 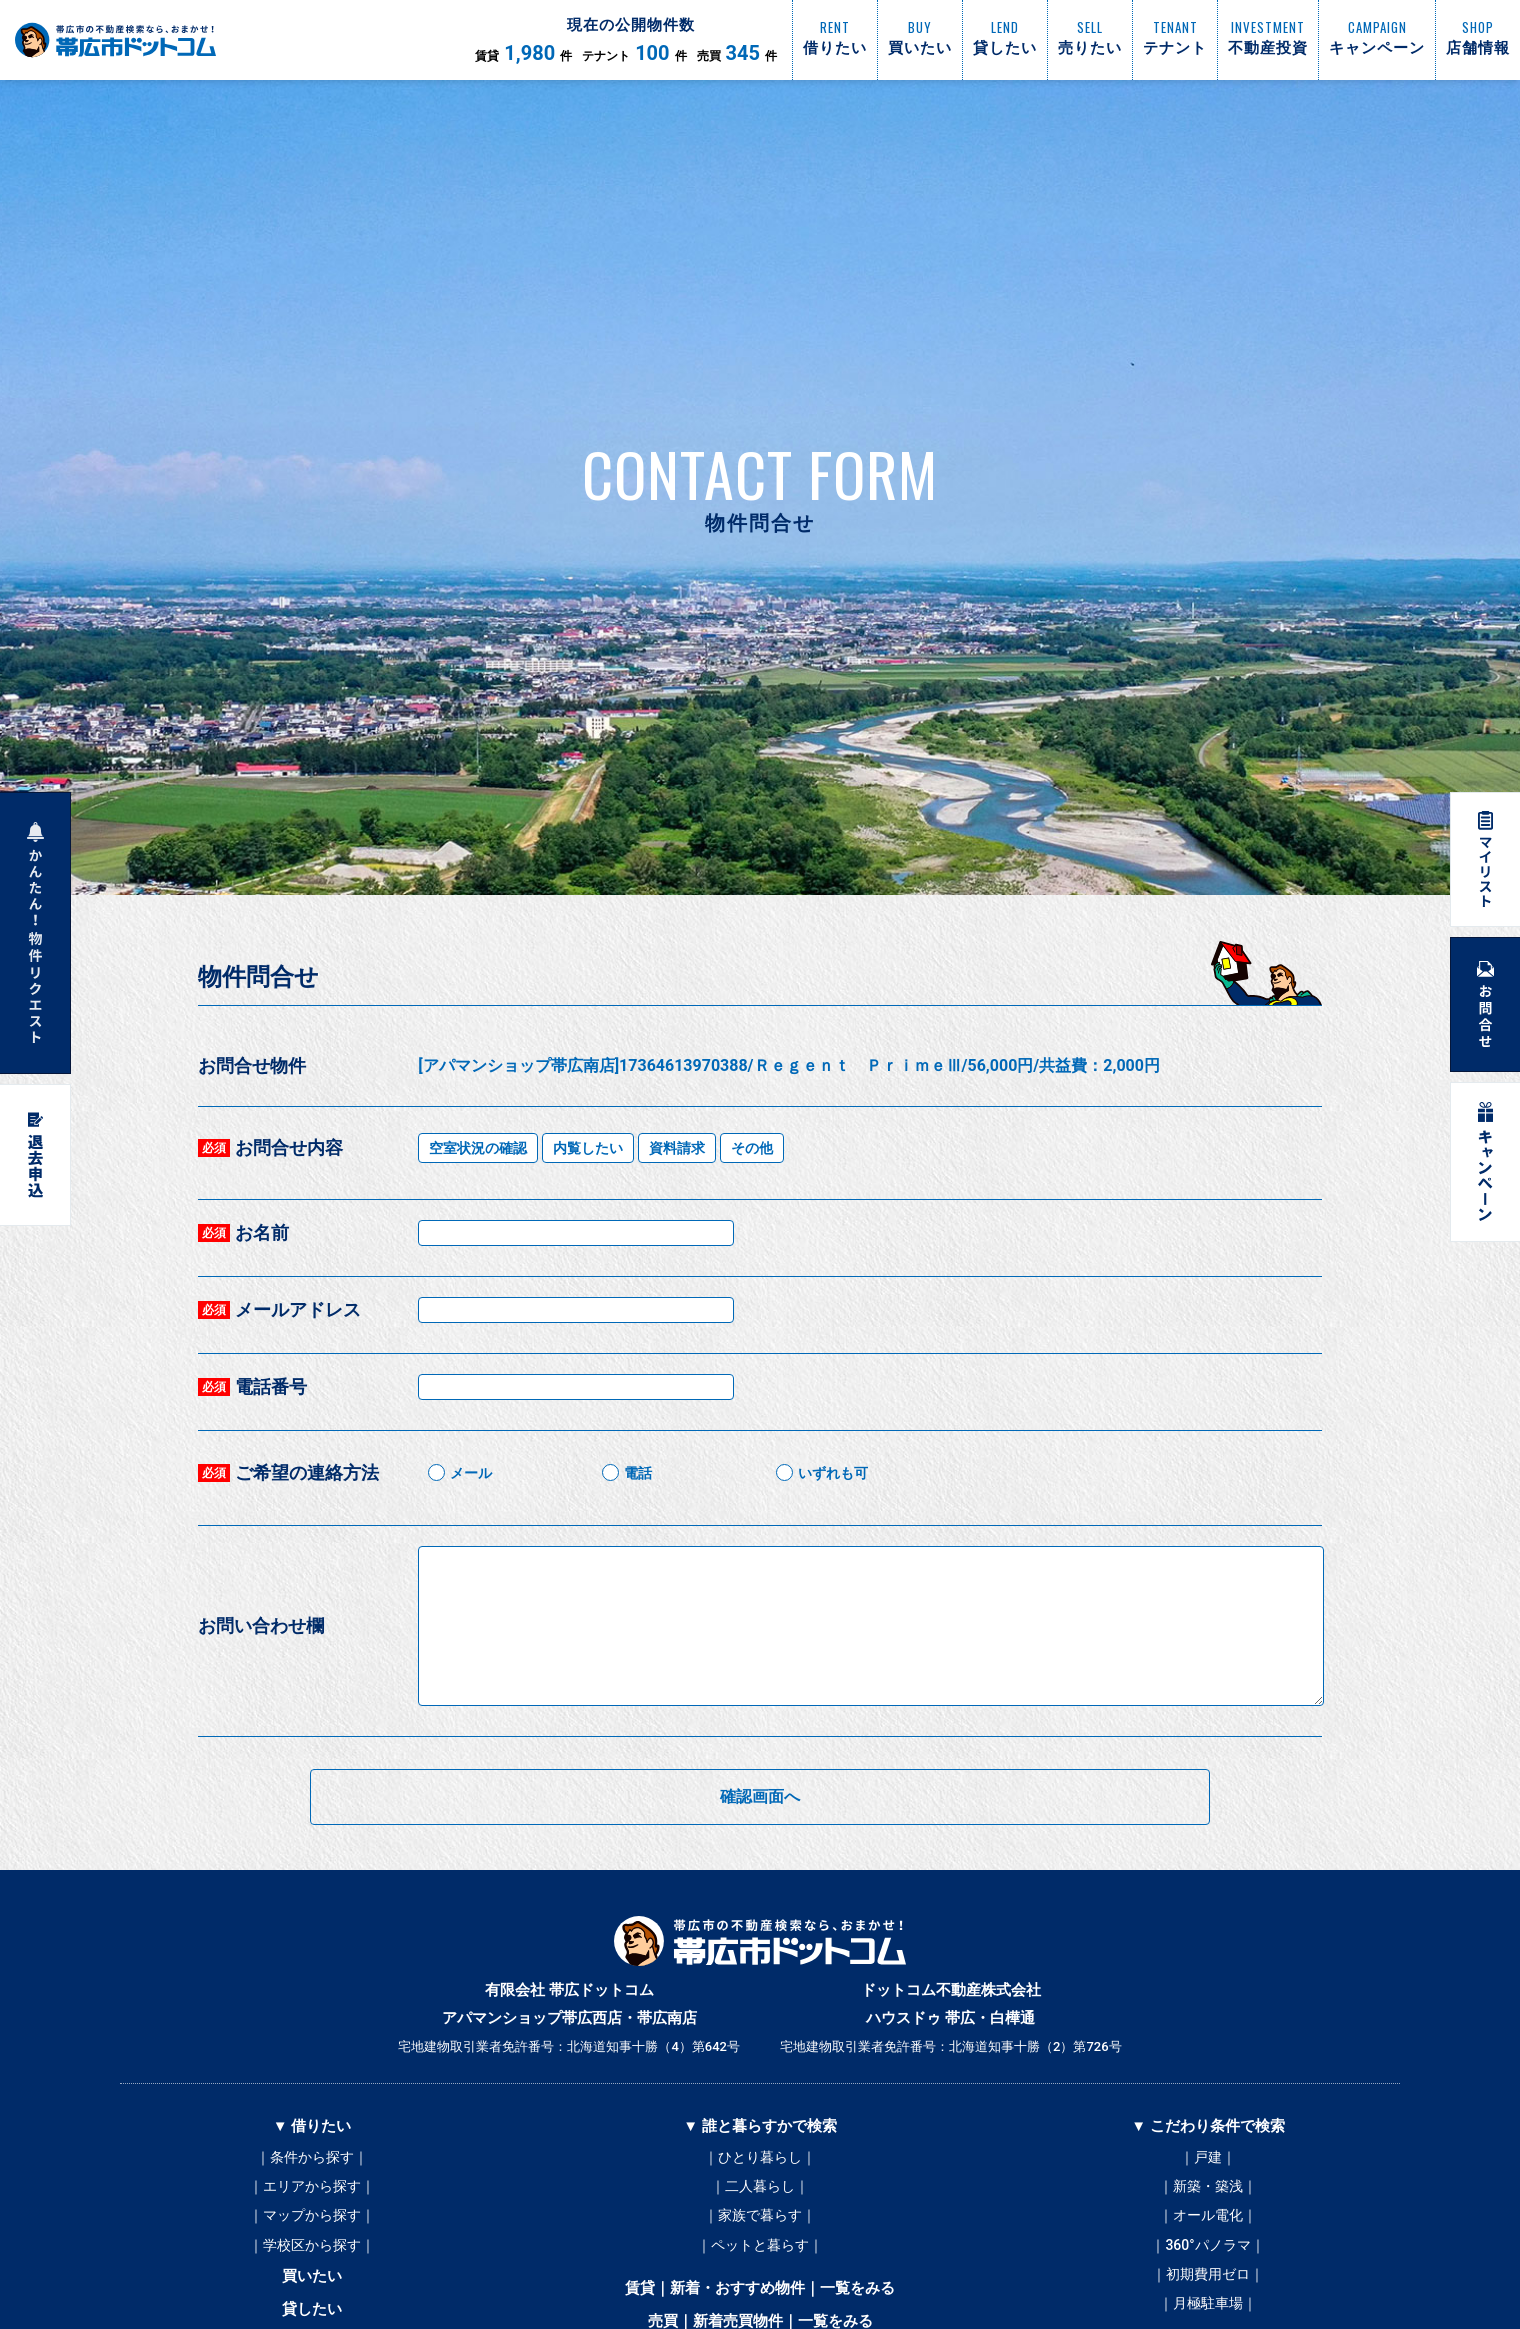 I want to click on ｜ひとり暮らし｜, so click(x=760, y=2158).